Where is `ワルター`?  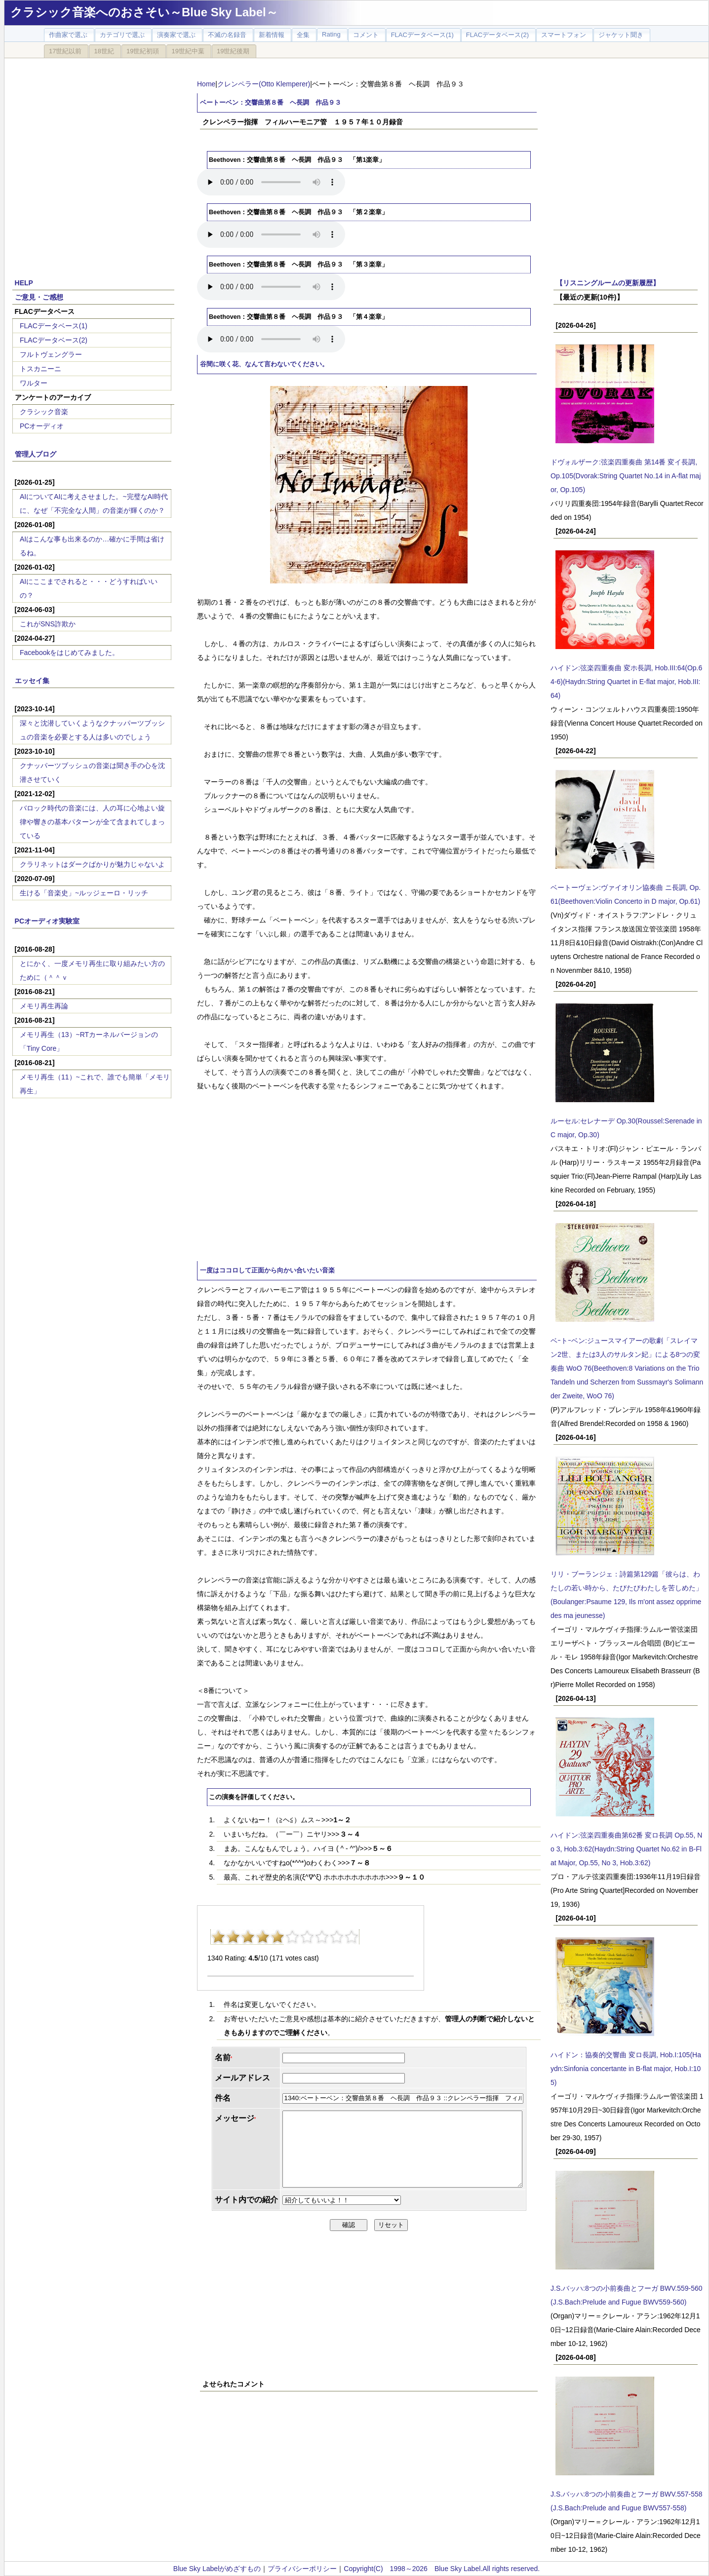
ワルター is located at coordinates (33, 383).